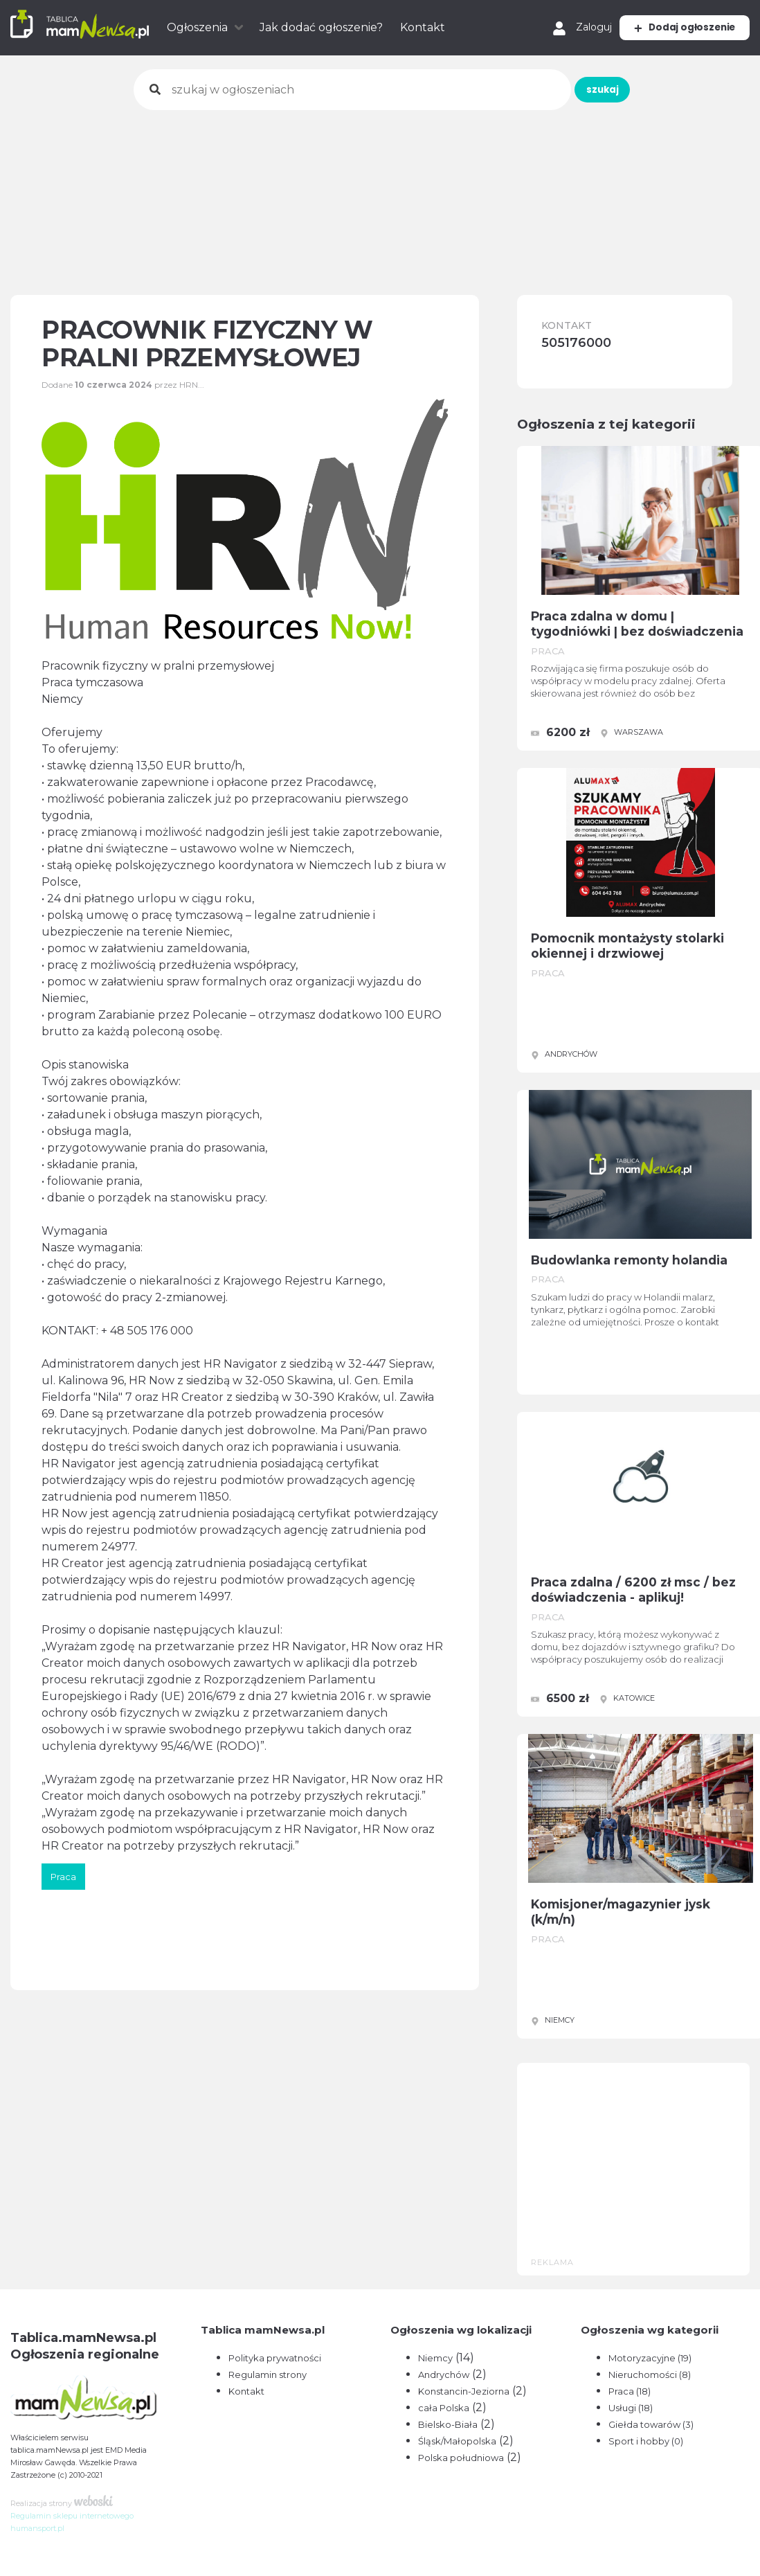 This screenshot has height=2576, width=760. What do you see at coordinates (643, 948) in the screenshot?
I see `Pomocnik montażysty stolarki okiennej i drzwiowej` at bounding box center [643, 948].